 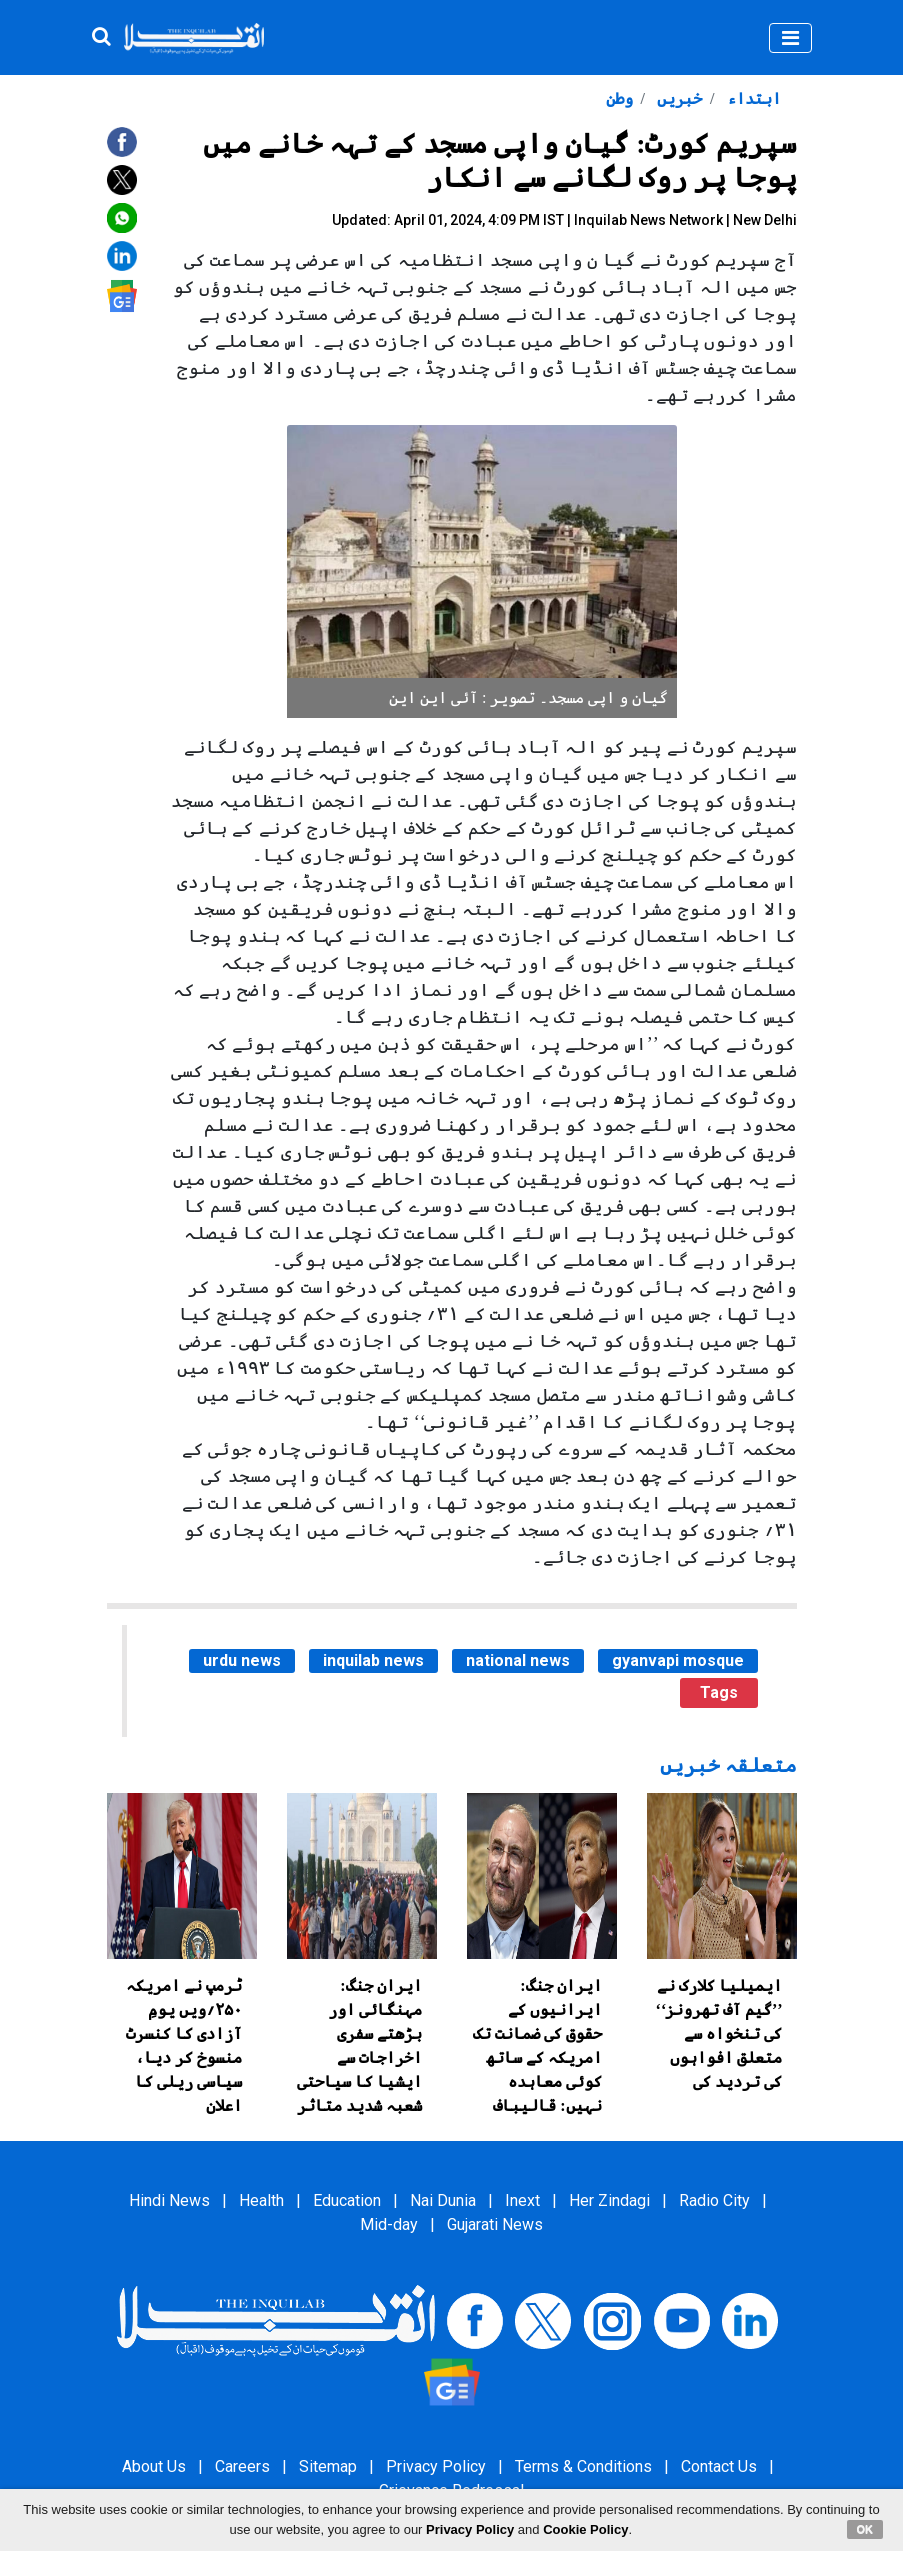 What do you see at coordinates (495, 2224) in the screenshot?
I see `Gujarati News` at bounding box center [495, 2224].